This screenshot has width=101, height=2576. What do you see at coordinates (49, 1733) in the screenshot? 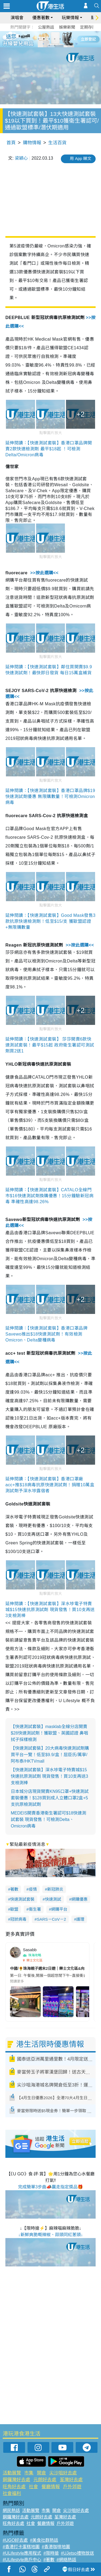
I see `【快速測試套裝】masklab全線分店開賣$28快速測試劑！獲歐盟、英國認證 鼻咽拭子採樣檢測` at bounding box center [49, 1733].